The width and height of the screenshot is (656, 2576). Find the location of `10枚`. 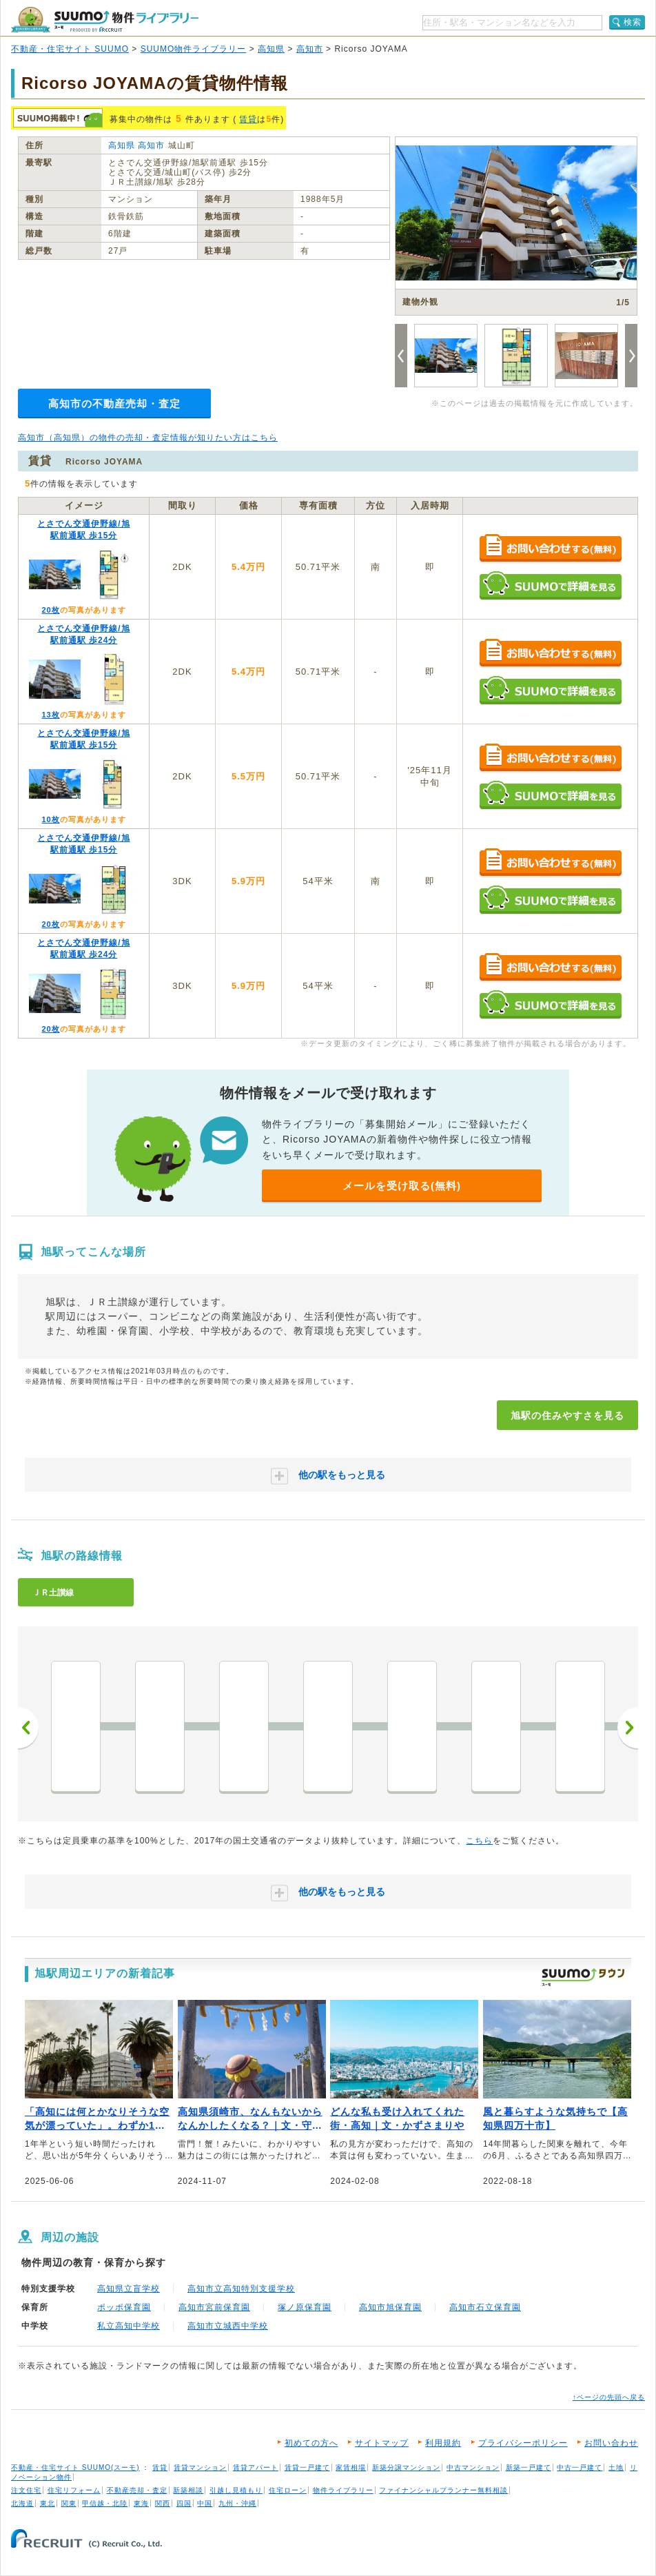

10枚 is located at coordinates (50, 819).